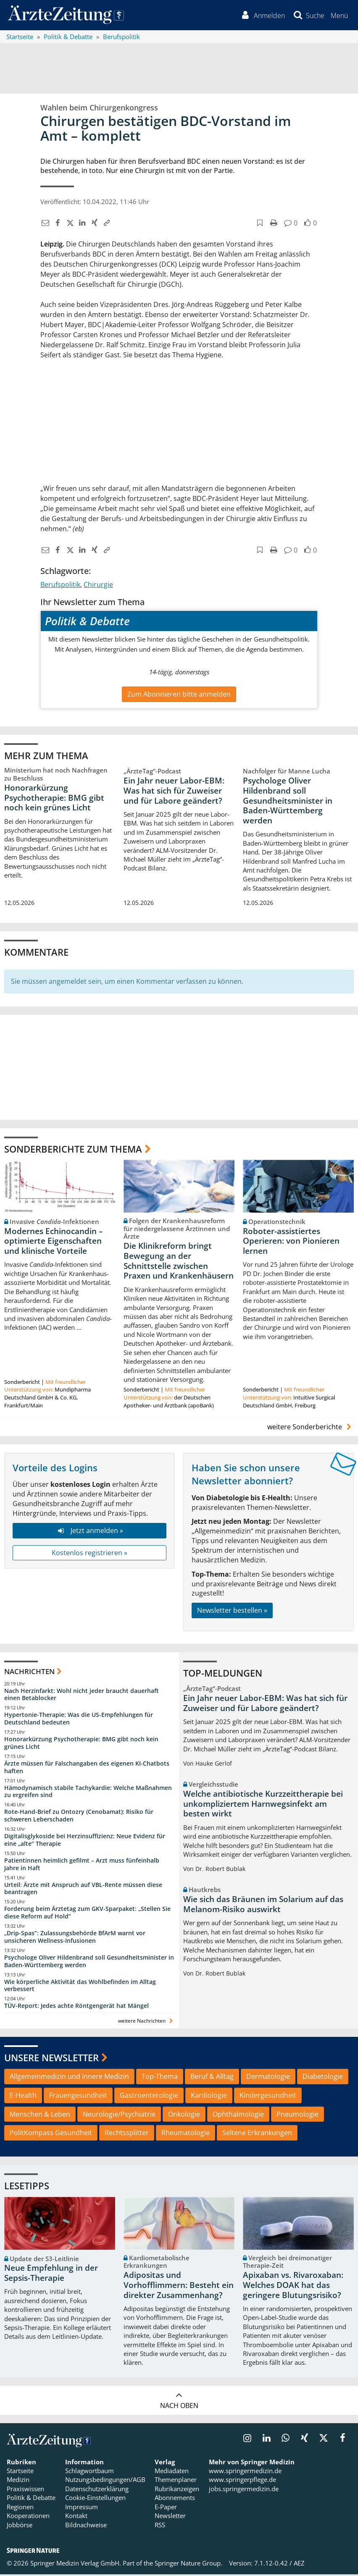 The width and height of the screenshot is (358, 2576). Describe the element at coordinates (89, 2472) in the screenshot. I see `Schlagwortbaum` at that location.